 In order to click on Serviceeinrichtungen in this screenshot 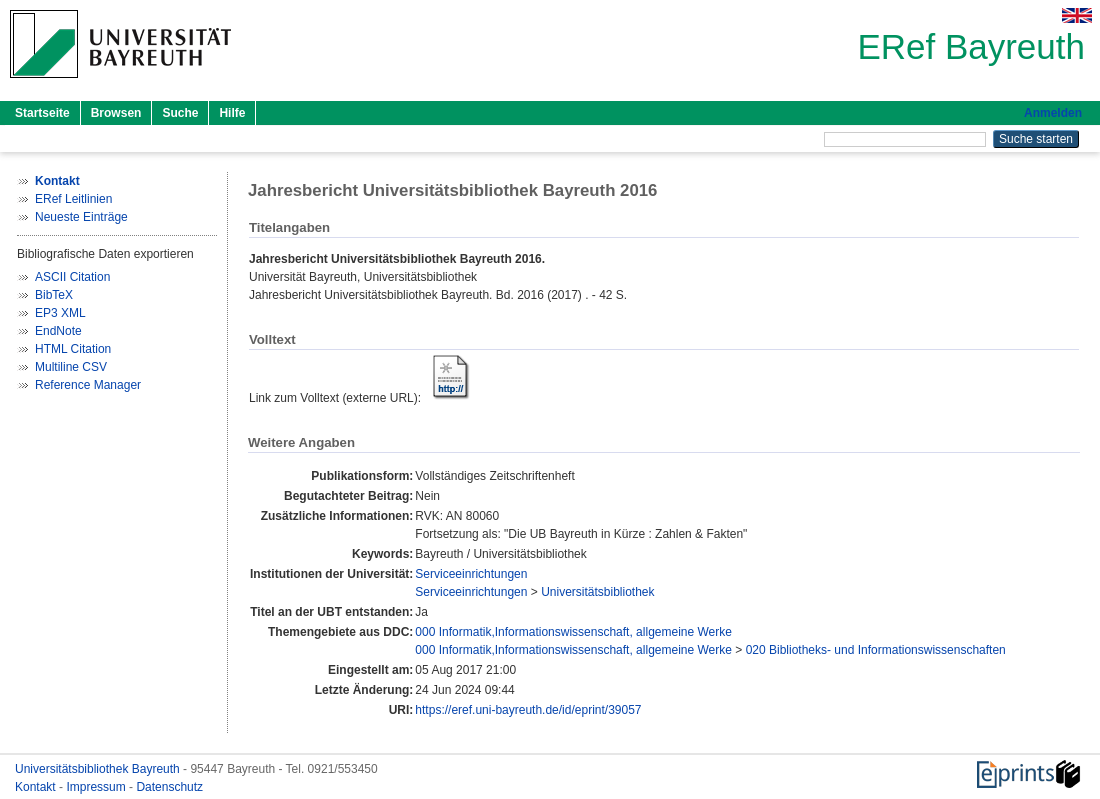, I will do `click(471, 574)`.